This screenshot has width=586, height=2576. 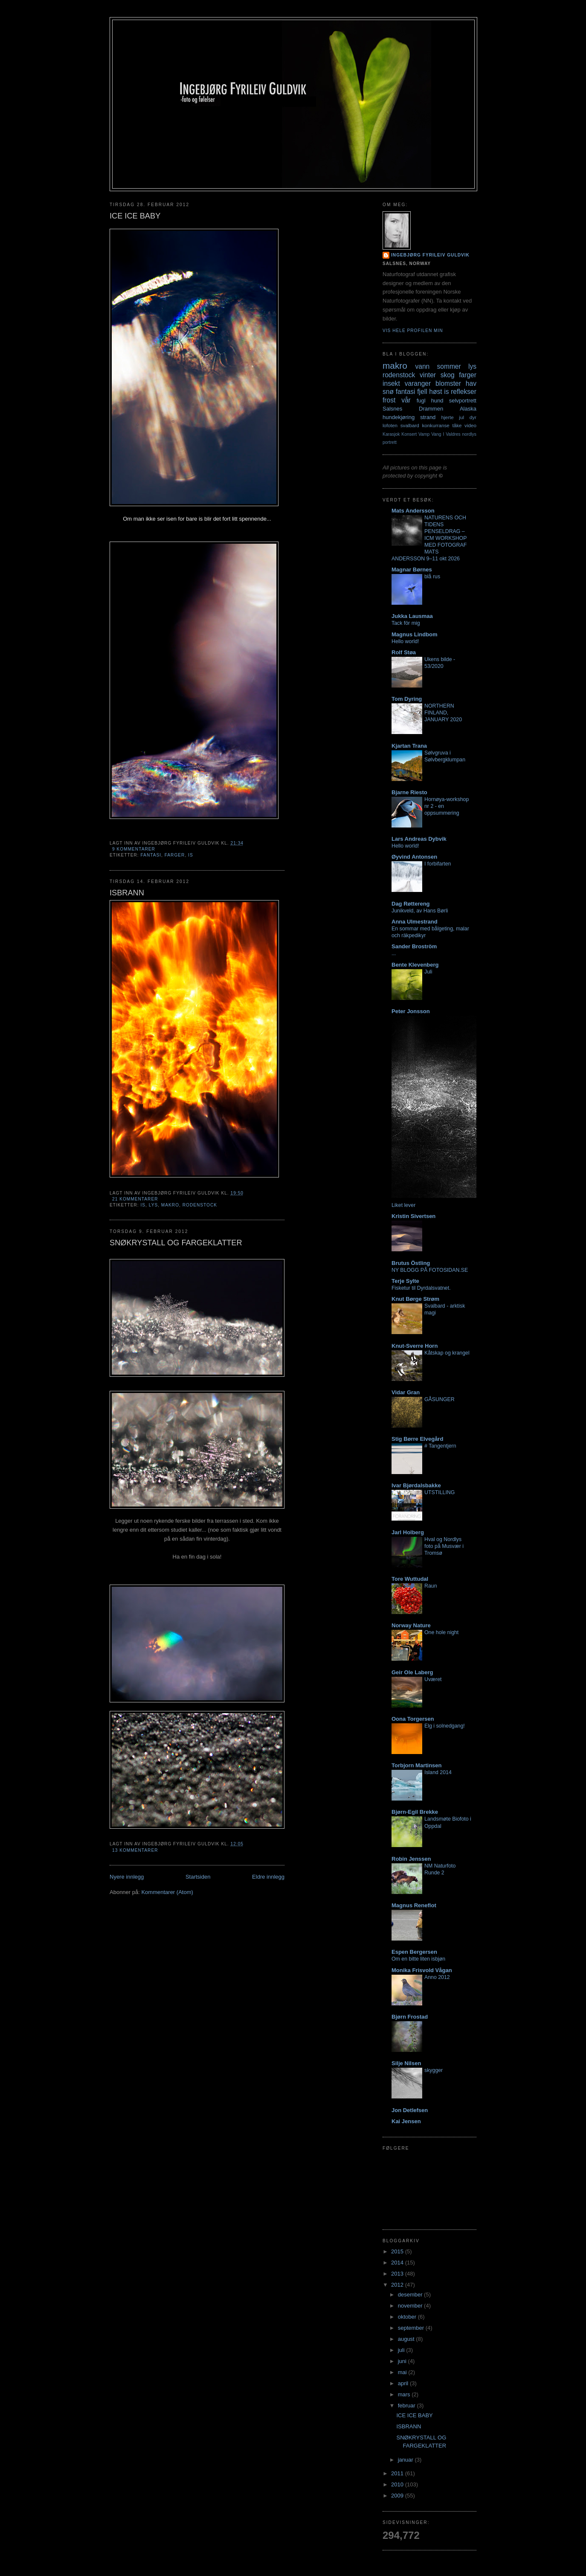 I want to click on farger, so click(x=175, y=855).